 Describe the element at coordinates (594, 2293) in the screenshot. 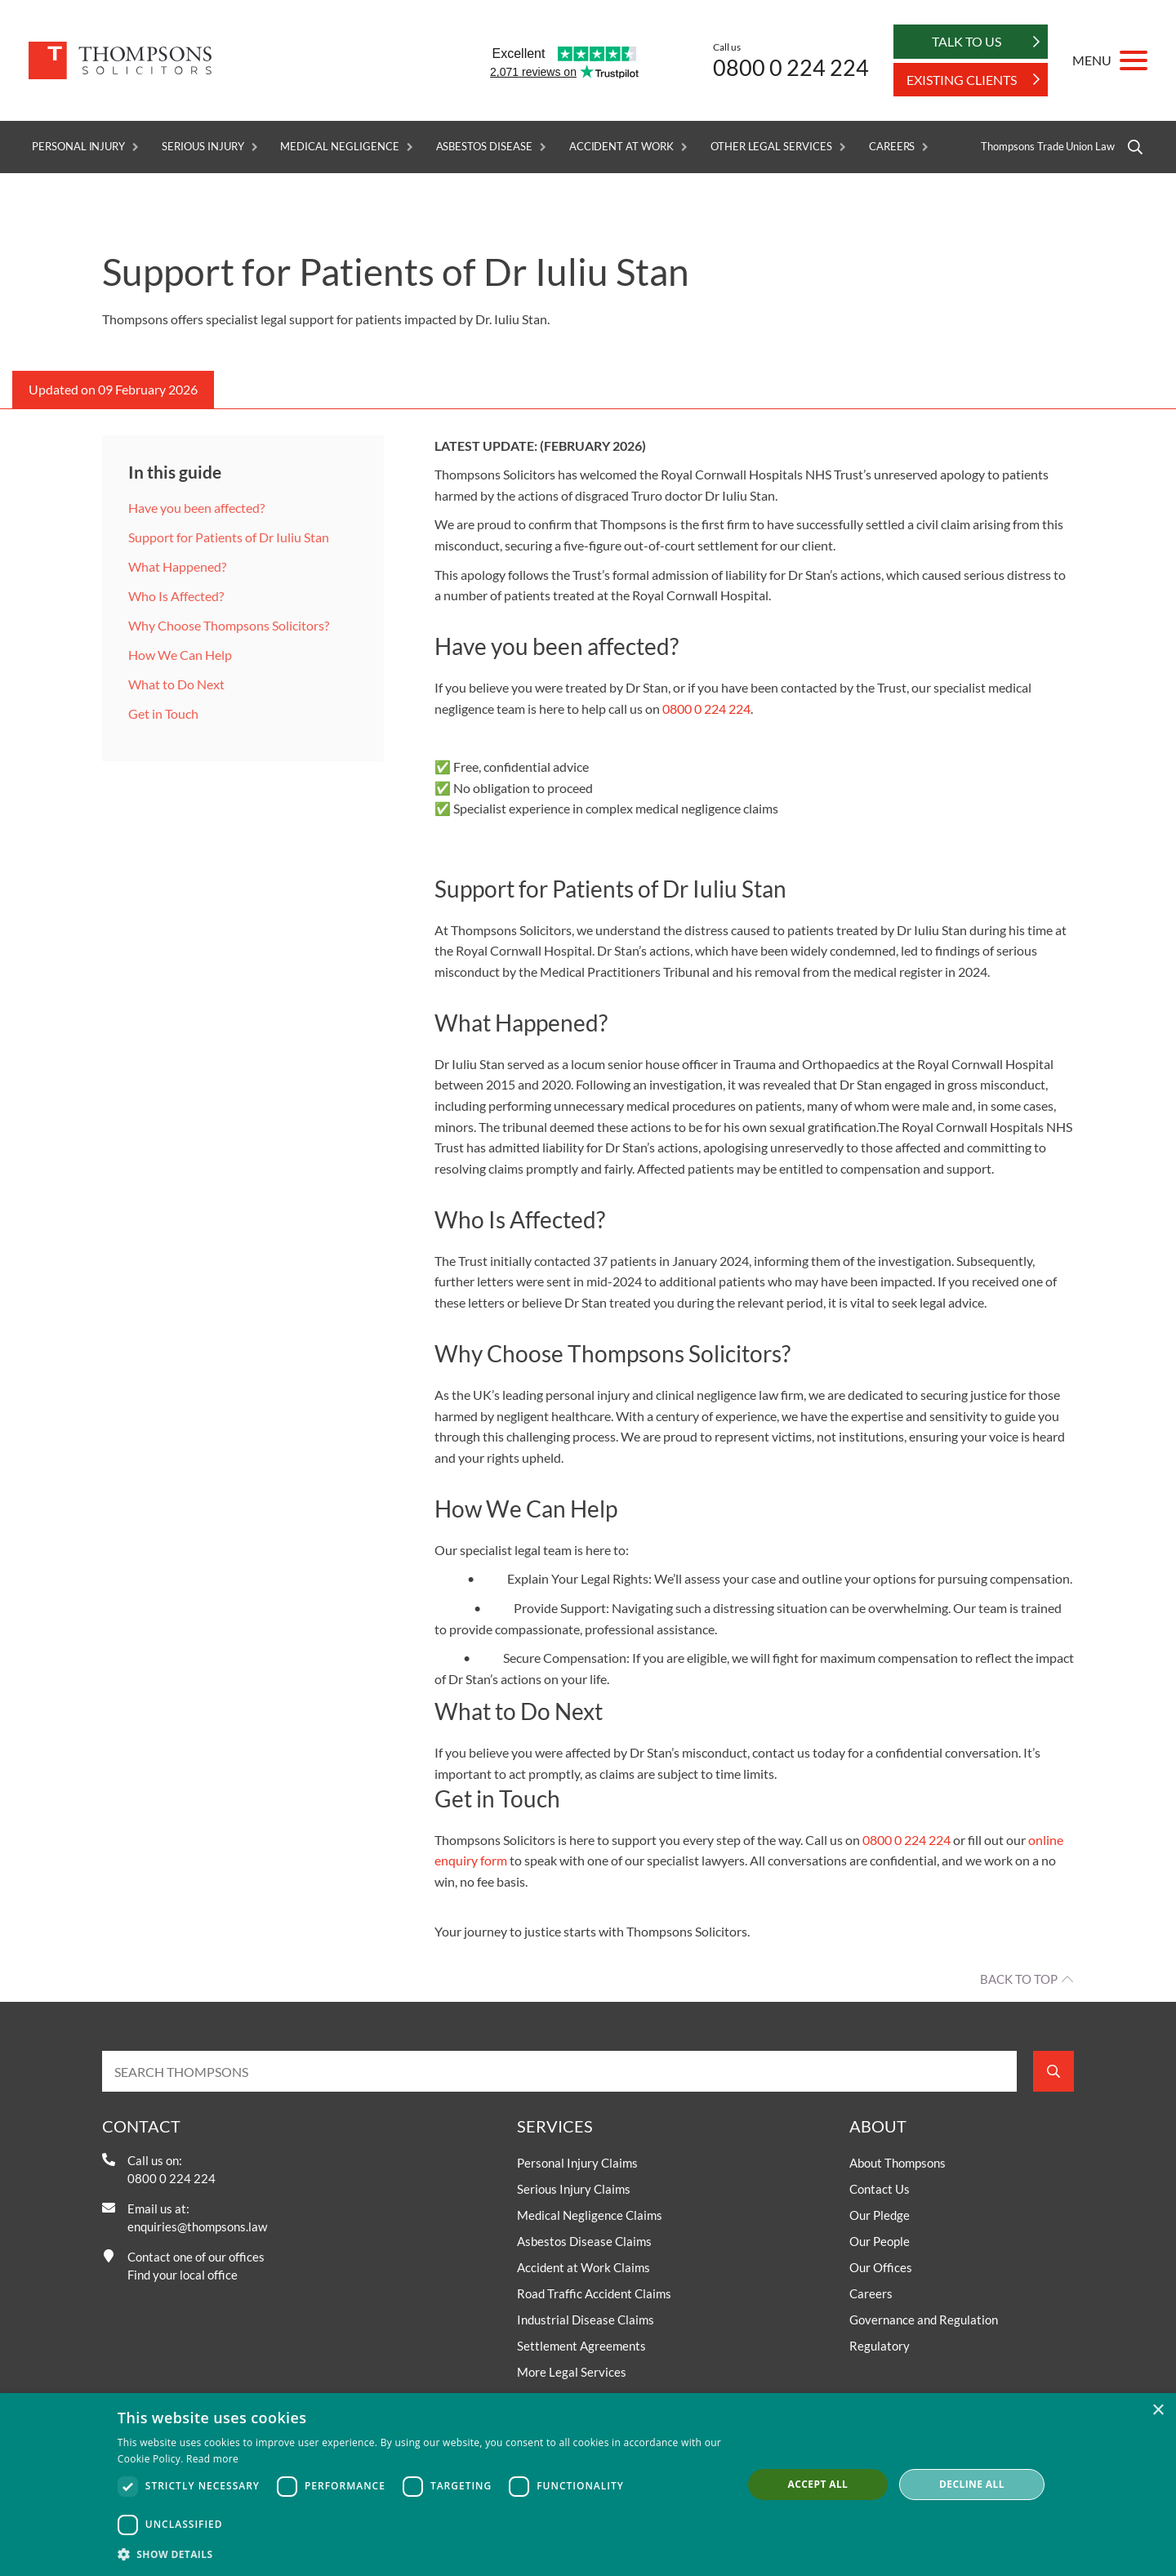

I see `Road Traffic Accident Claims` at that location.